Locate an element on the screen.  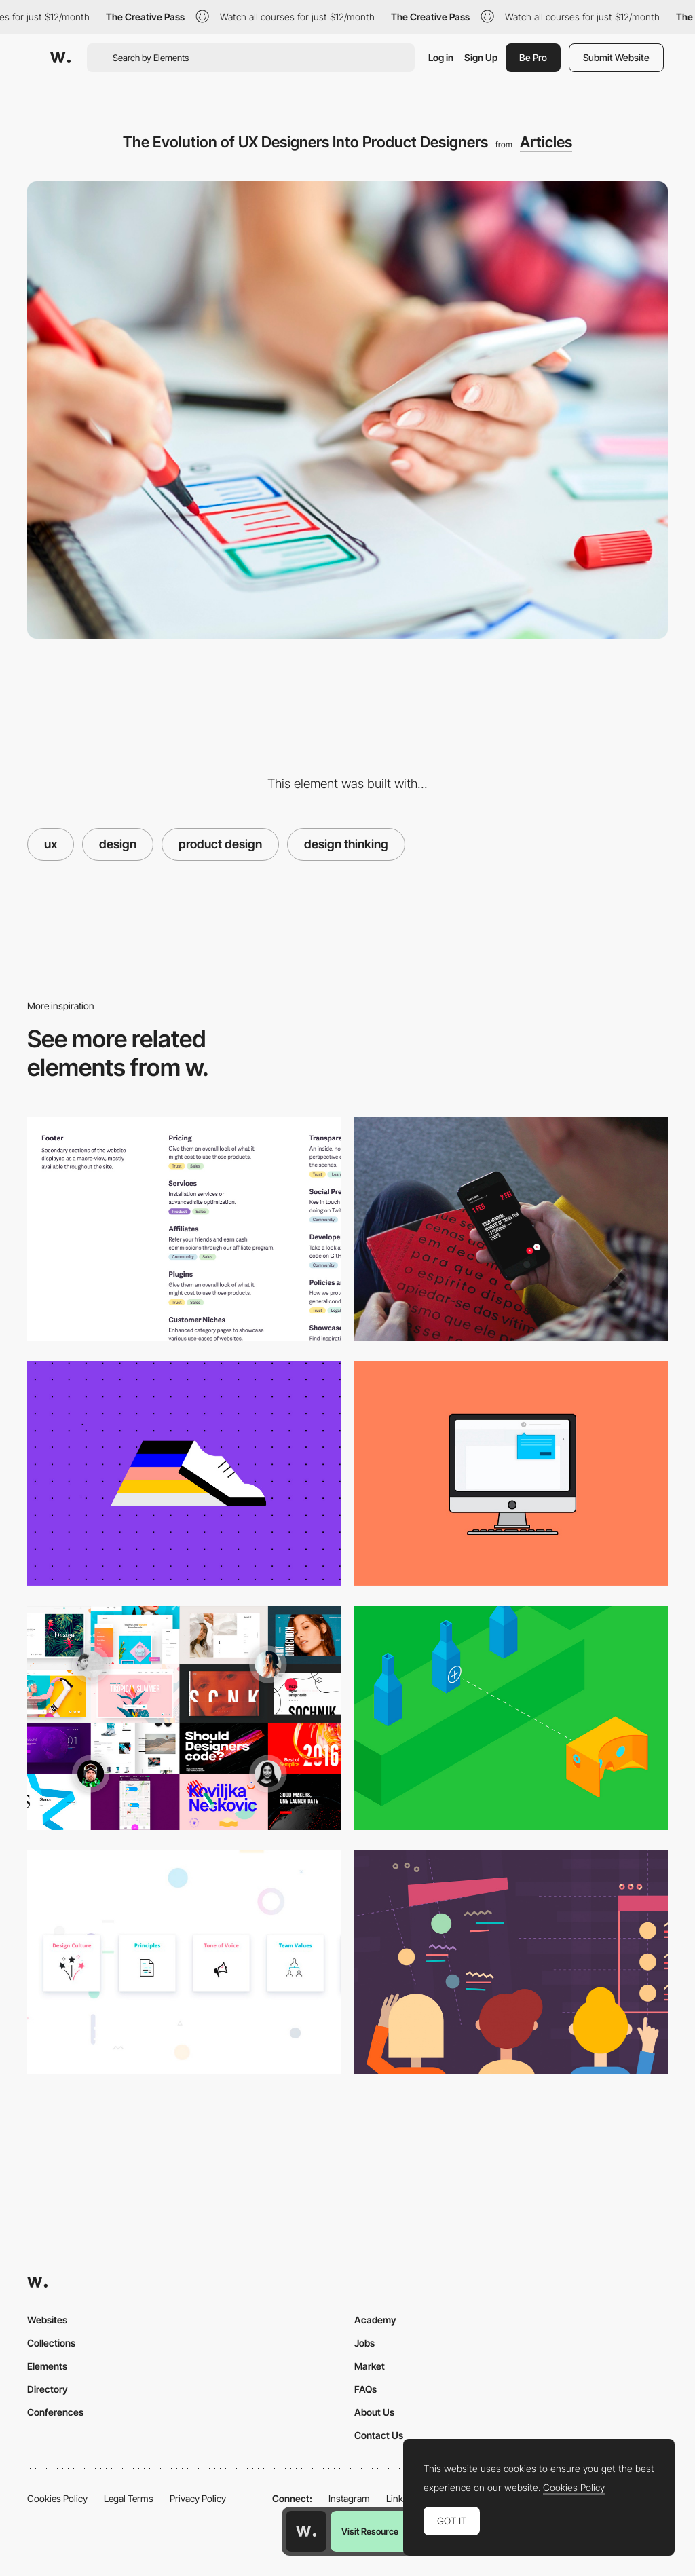
FAQs is located at coordinates (365, 2389).